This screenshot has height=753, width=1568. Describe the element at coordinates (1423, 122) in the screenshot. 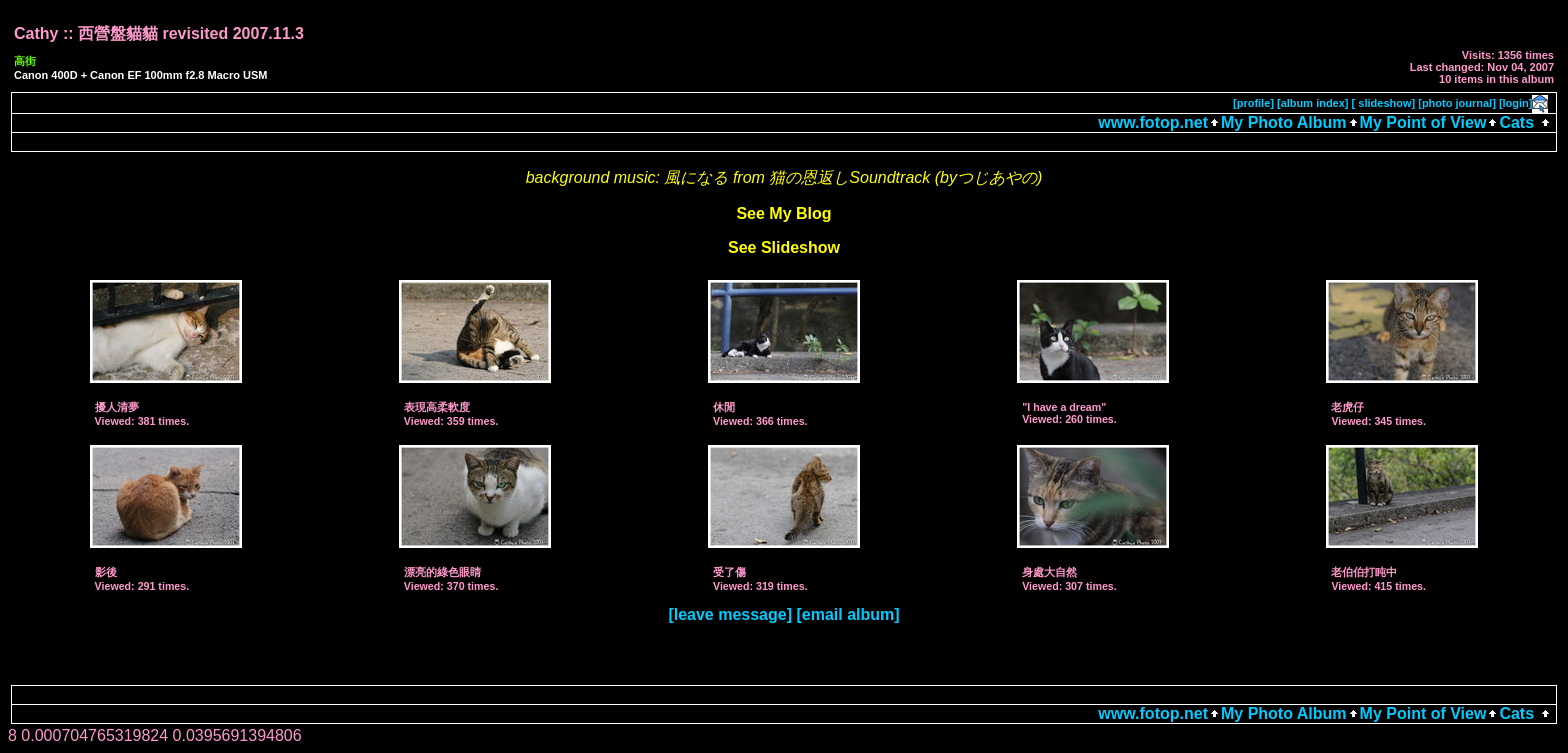

I see `My Point of View` at that location.